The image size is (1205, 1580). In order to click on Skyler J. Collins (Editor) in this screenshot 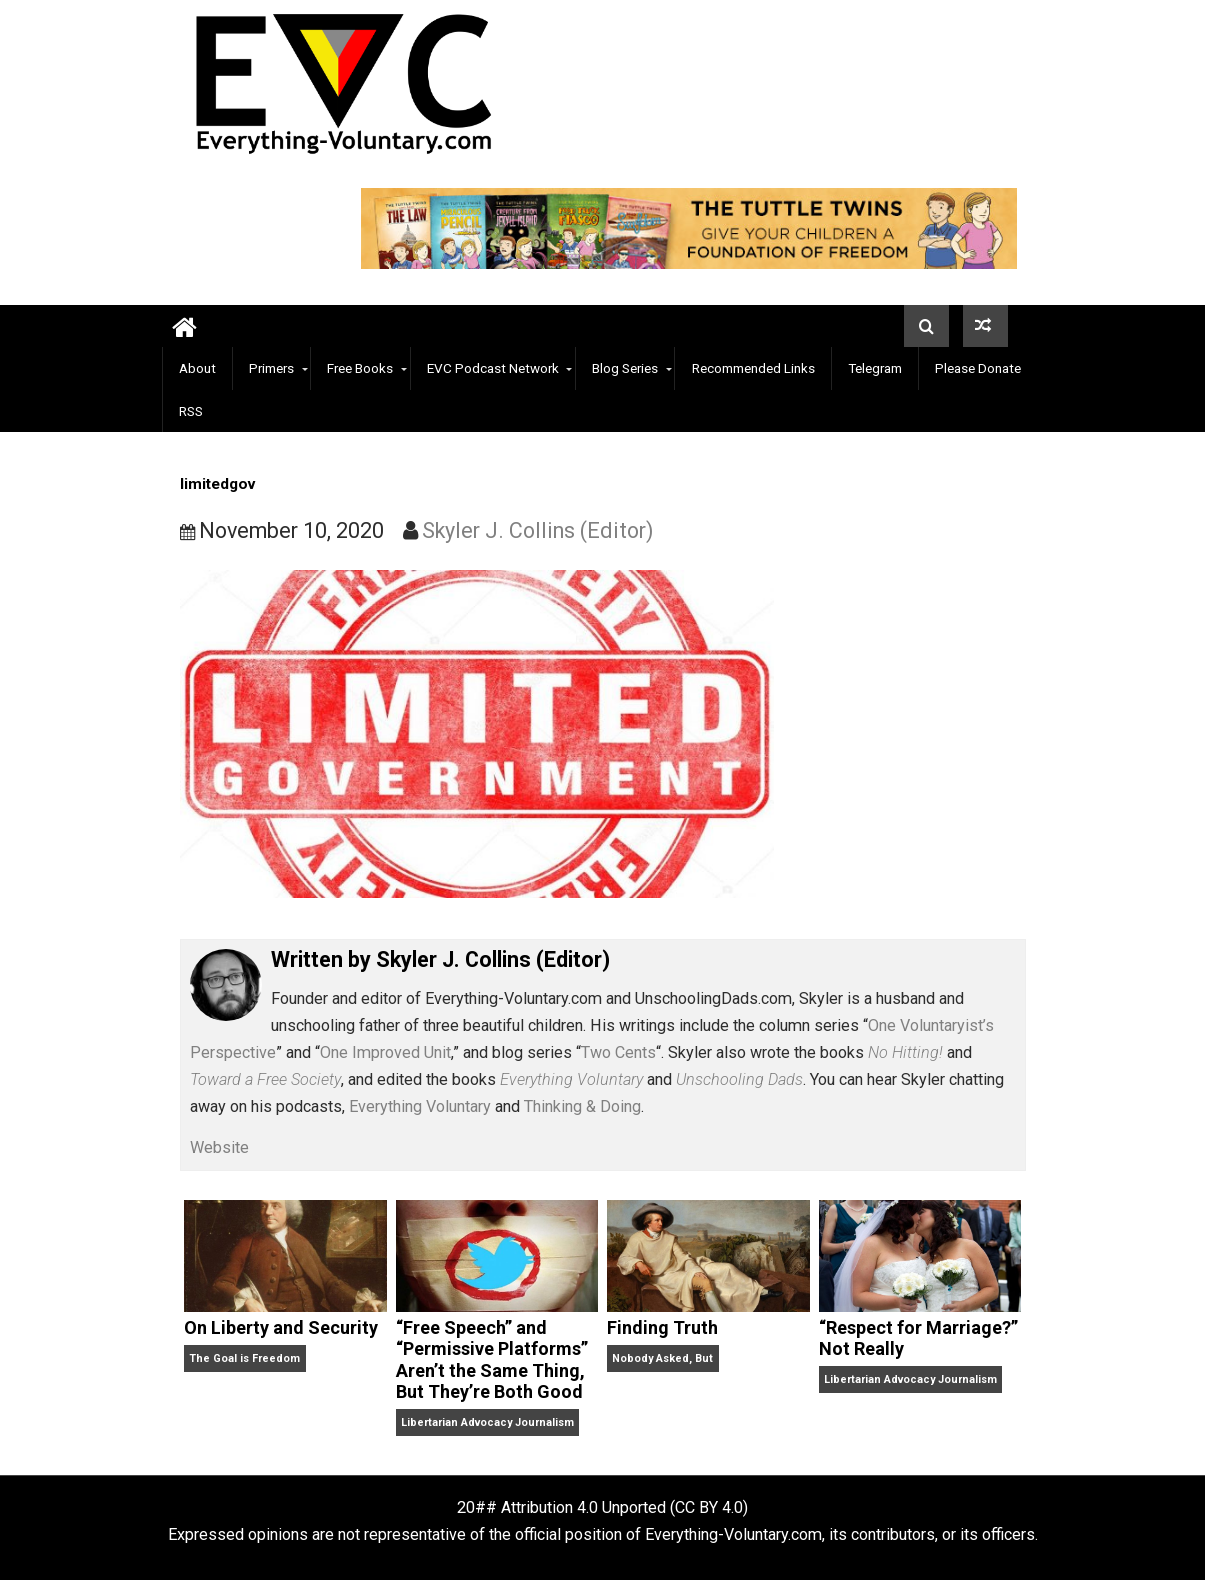, I will do `click(538, 530)`.